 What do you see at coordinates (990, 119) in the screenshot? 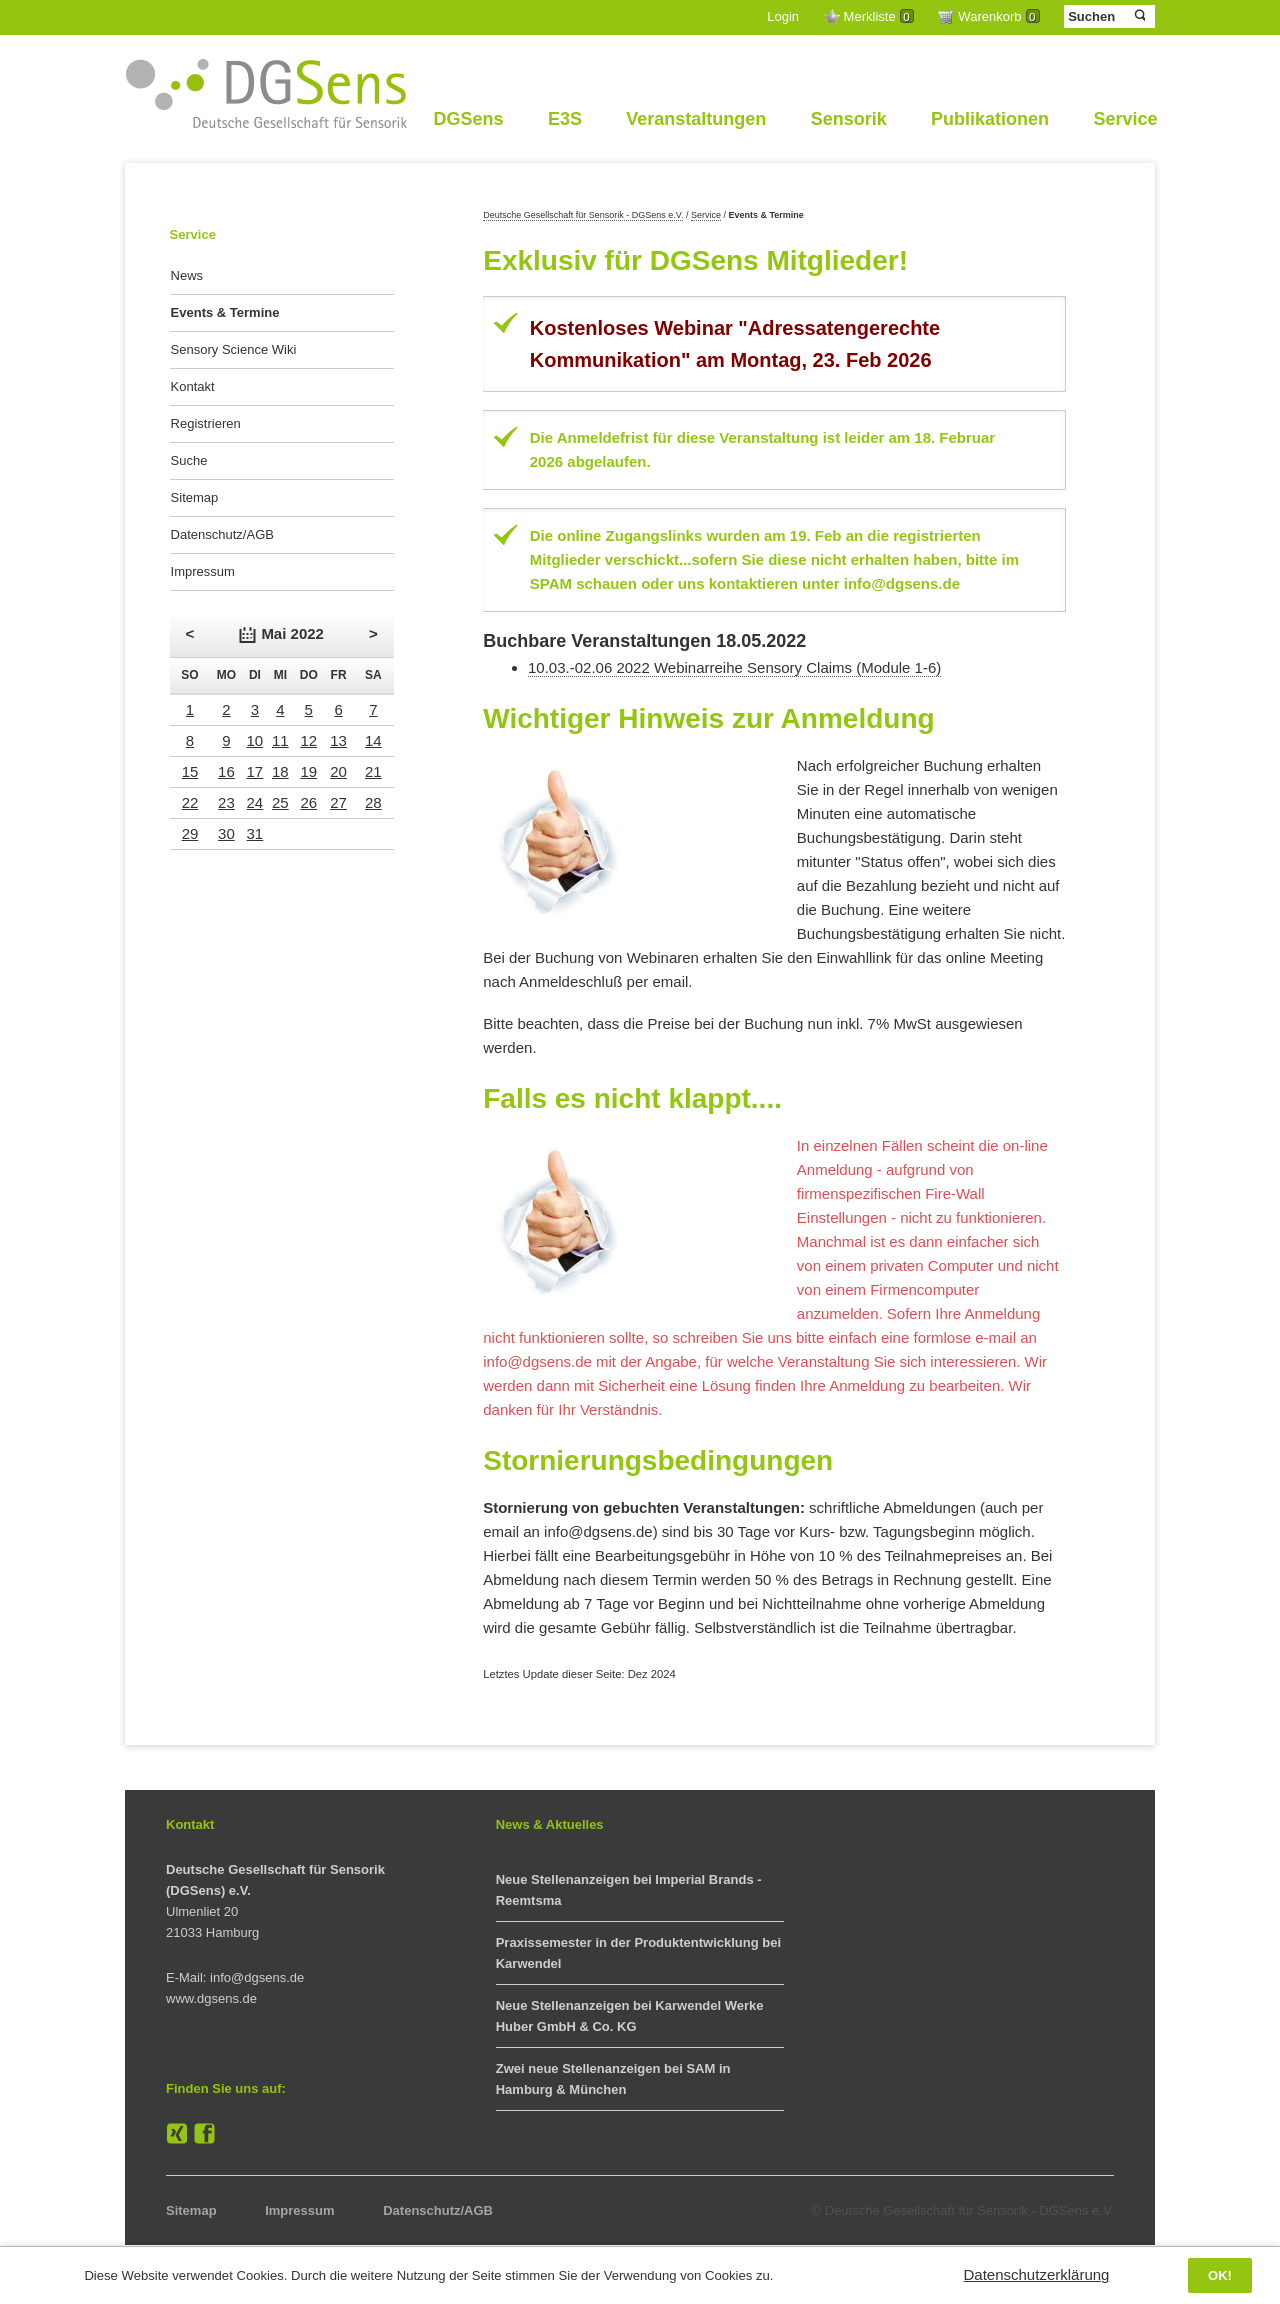
I see `Publikationen` at bounding box center [990, 119].